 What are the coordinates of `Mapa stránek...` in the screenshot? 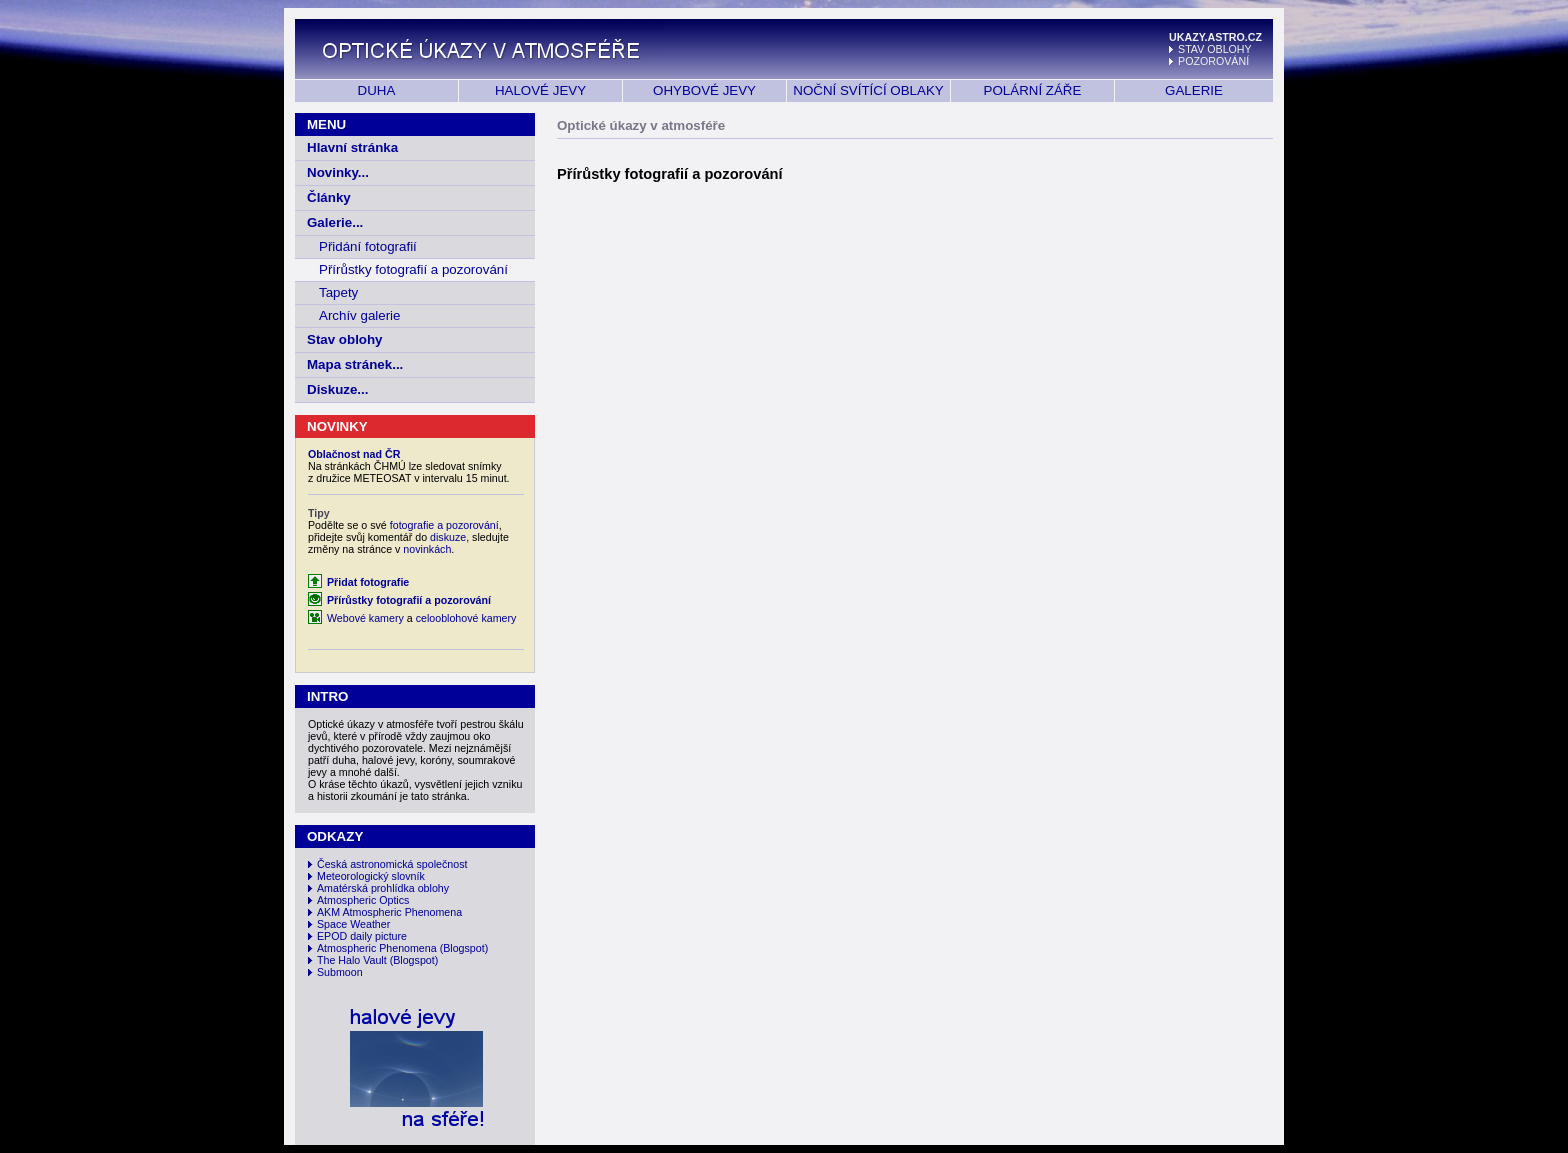 It's located at (355, 364).